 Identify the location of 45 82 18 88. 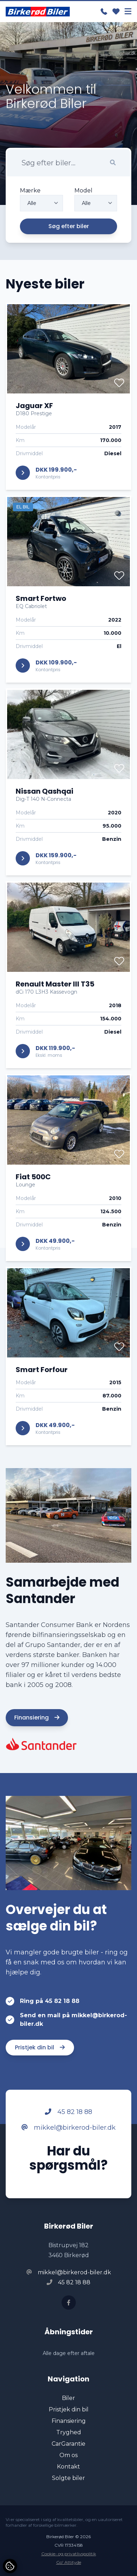
(68, 2114).